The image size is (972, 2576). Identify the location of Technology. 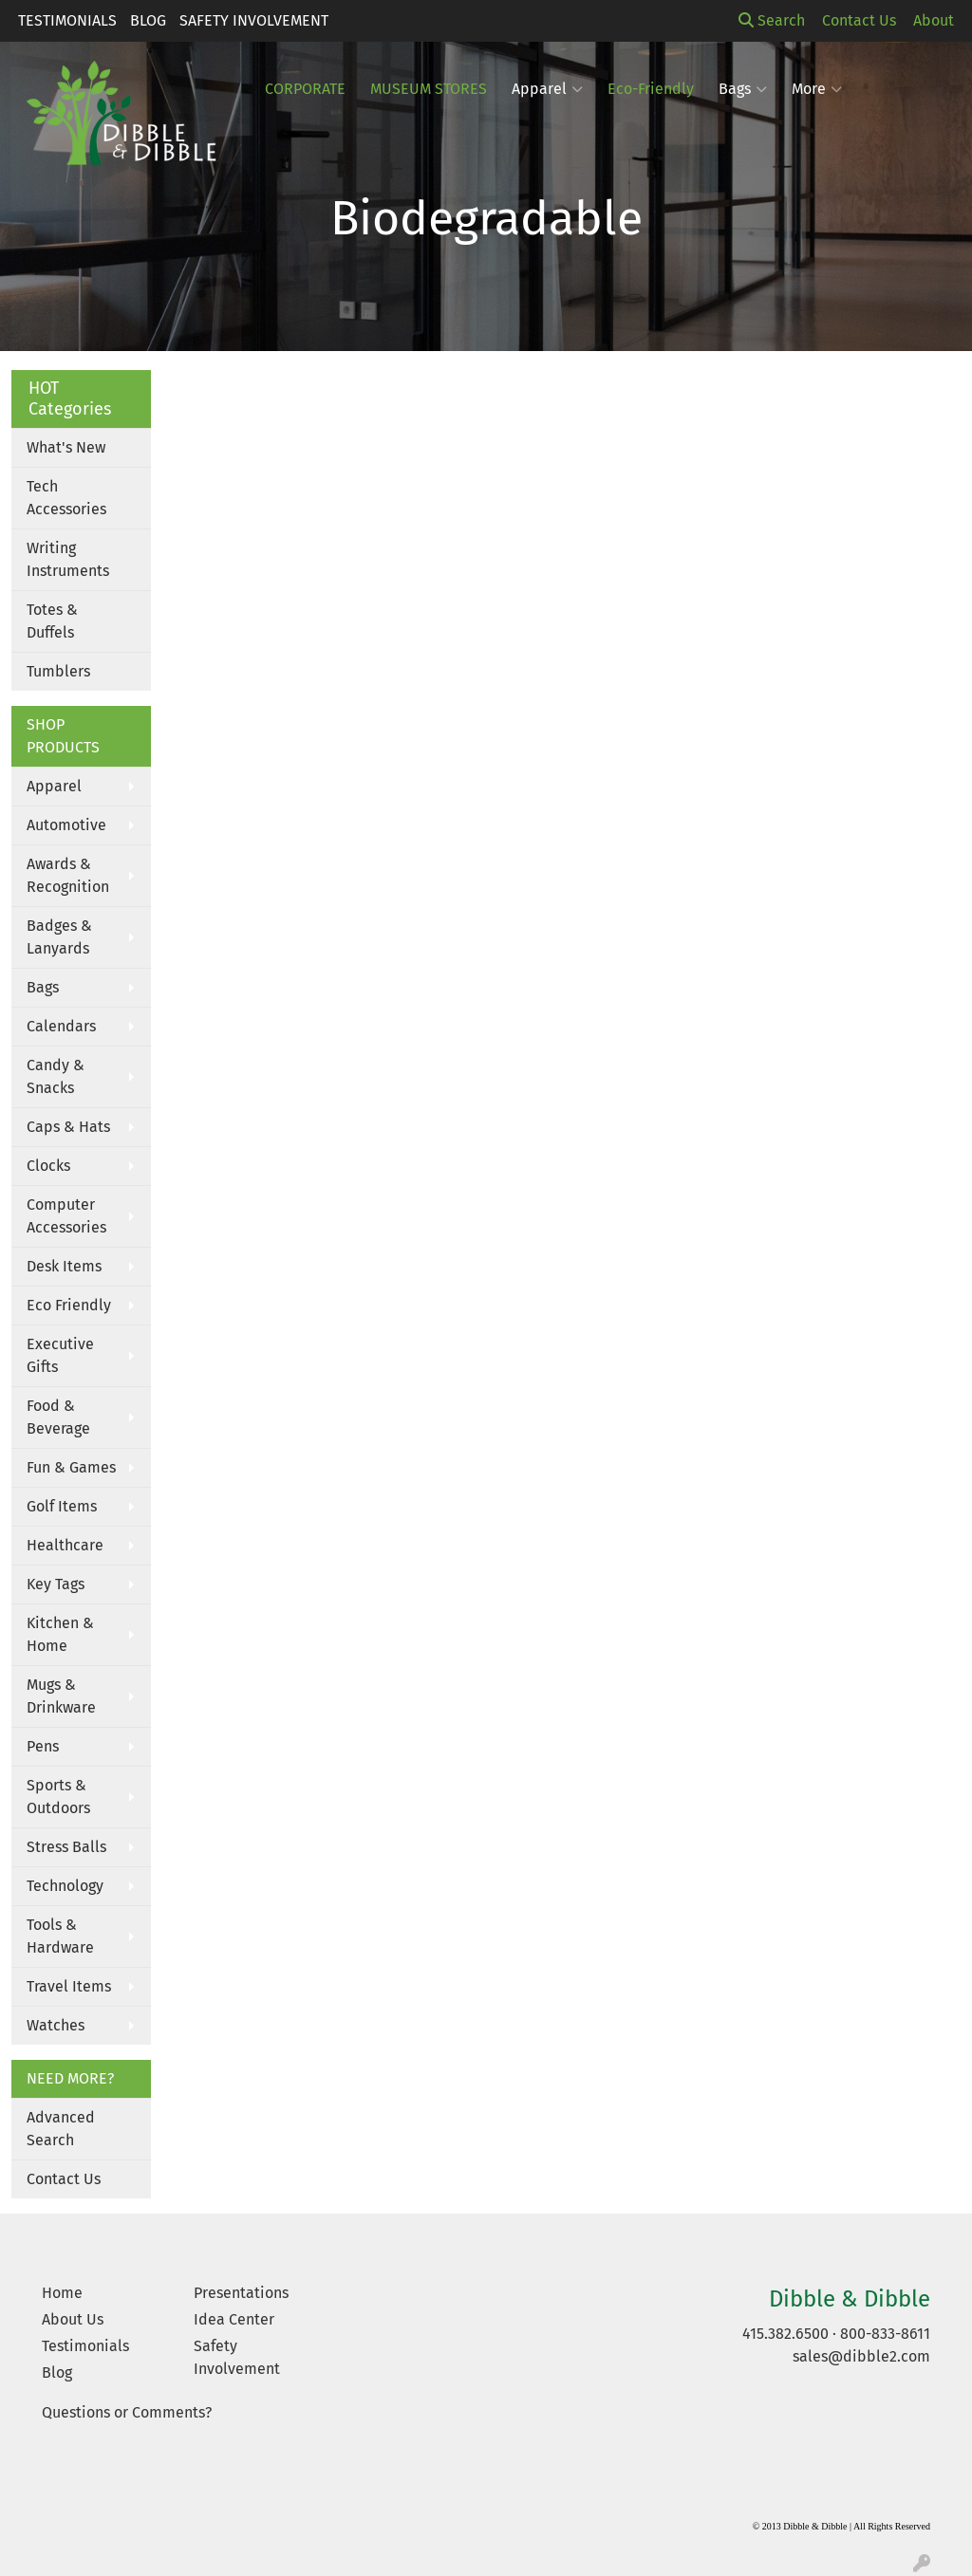
(65, 1886).